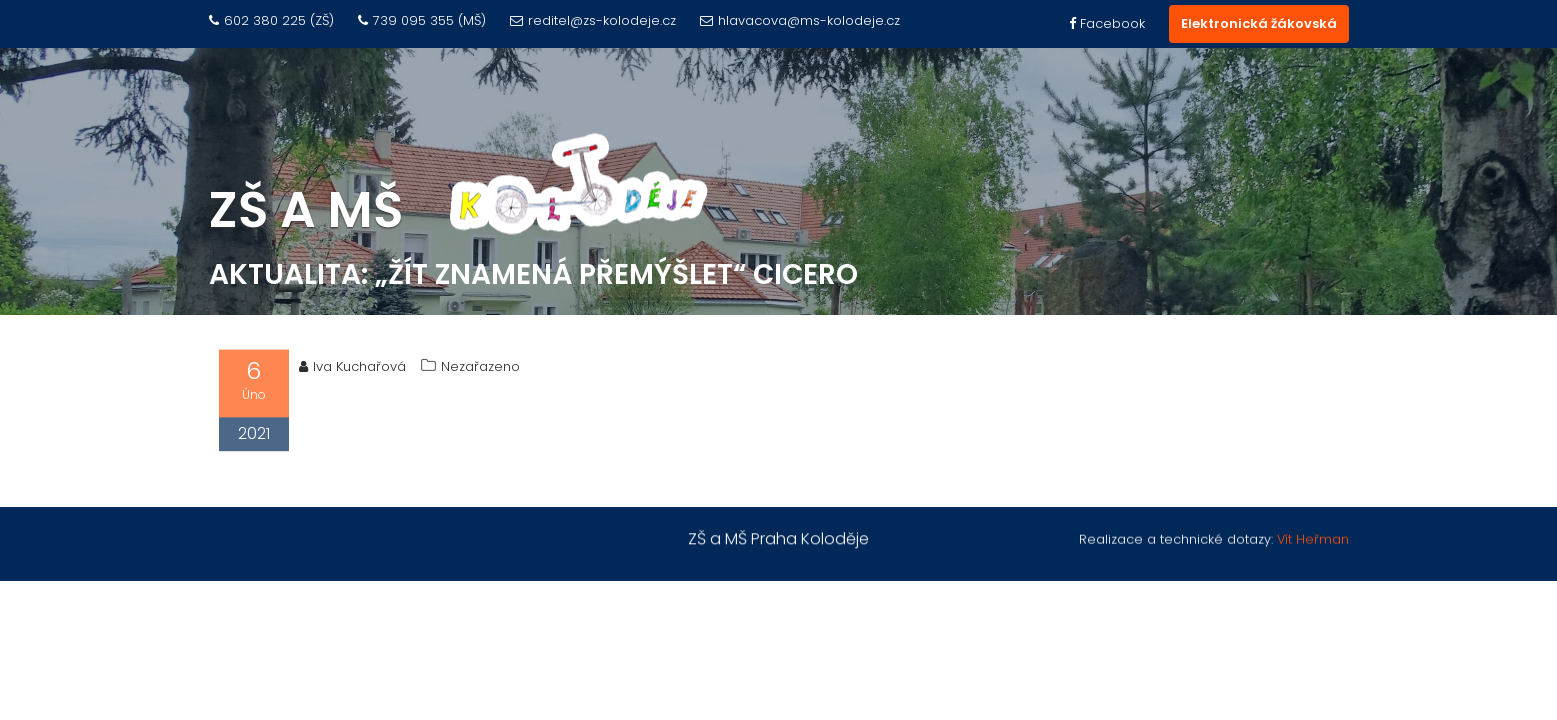 Image resolution: width=1557 pixels, height=720 pixels. What do you see at coordinates (352, 369) in the screenshot?
I see `Iva Kuchařová` at bounding box center [352, 369].